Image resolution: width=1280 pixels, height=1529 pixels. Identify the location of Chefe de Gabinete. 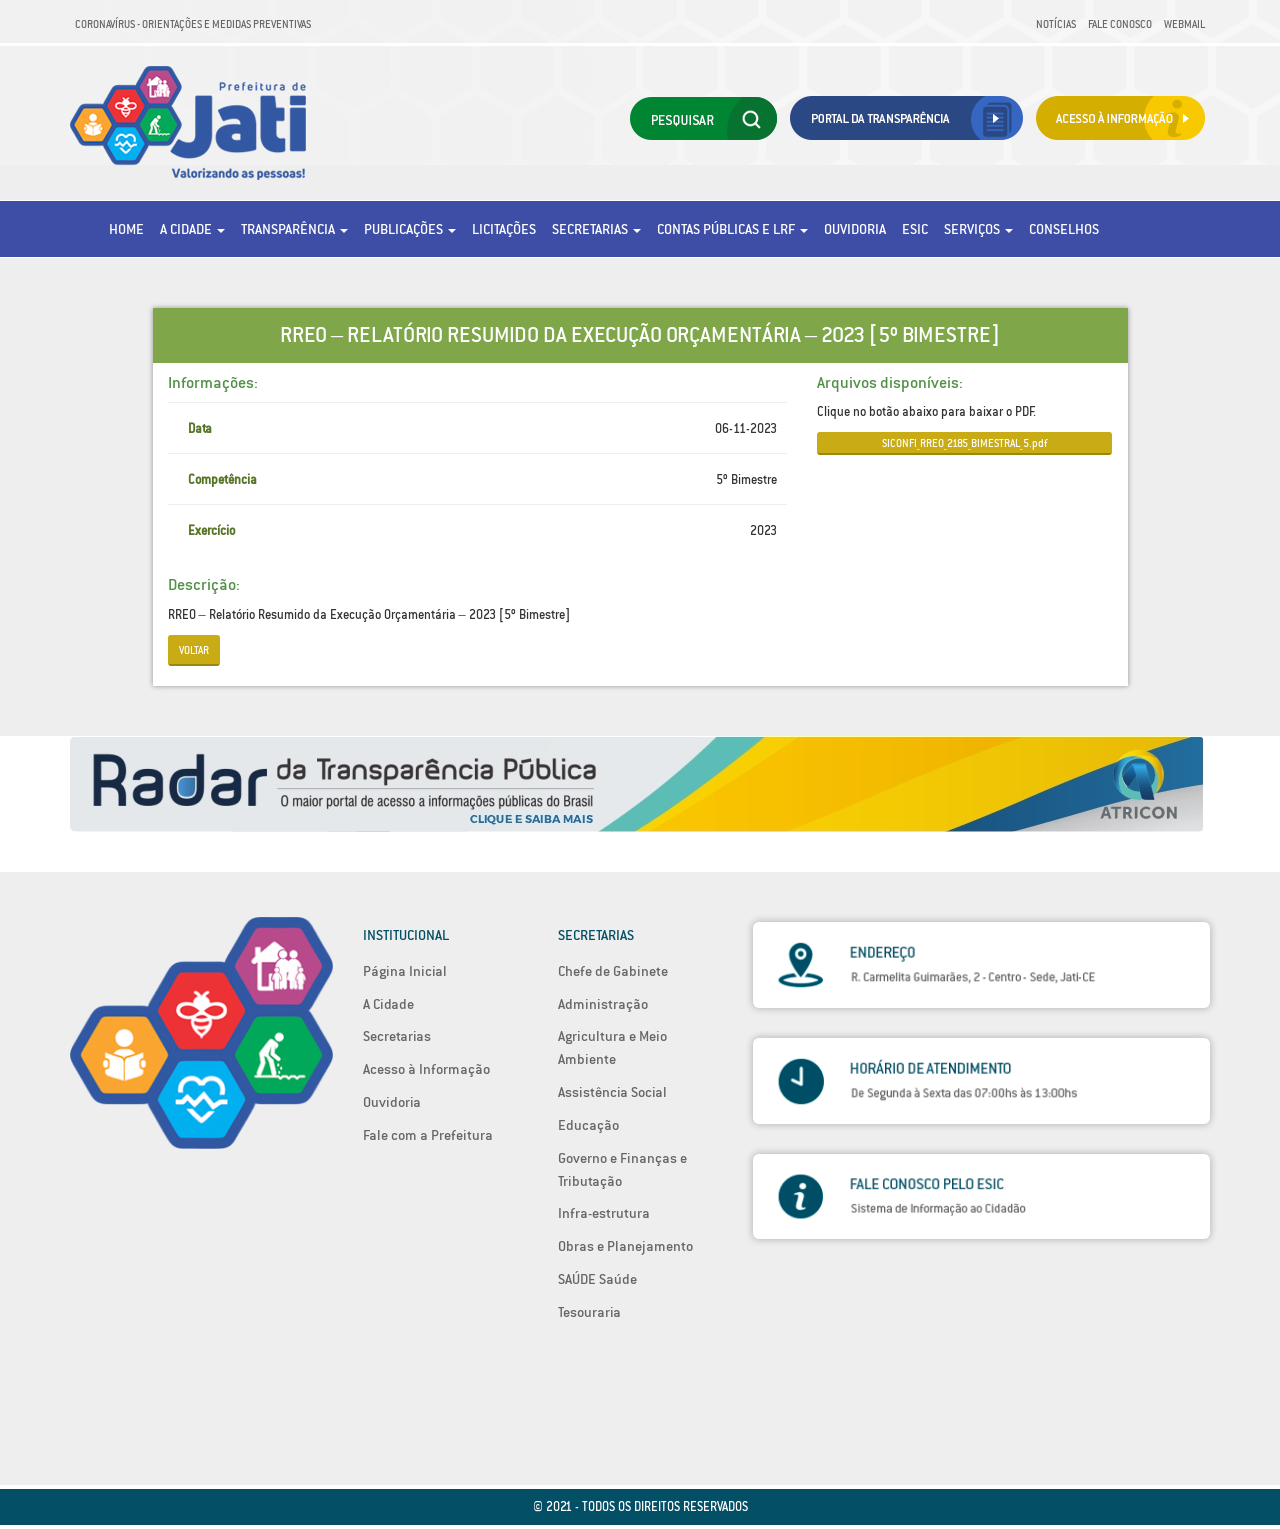
(613, 971).